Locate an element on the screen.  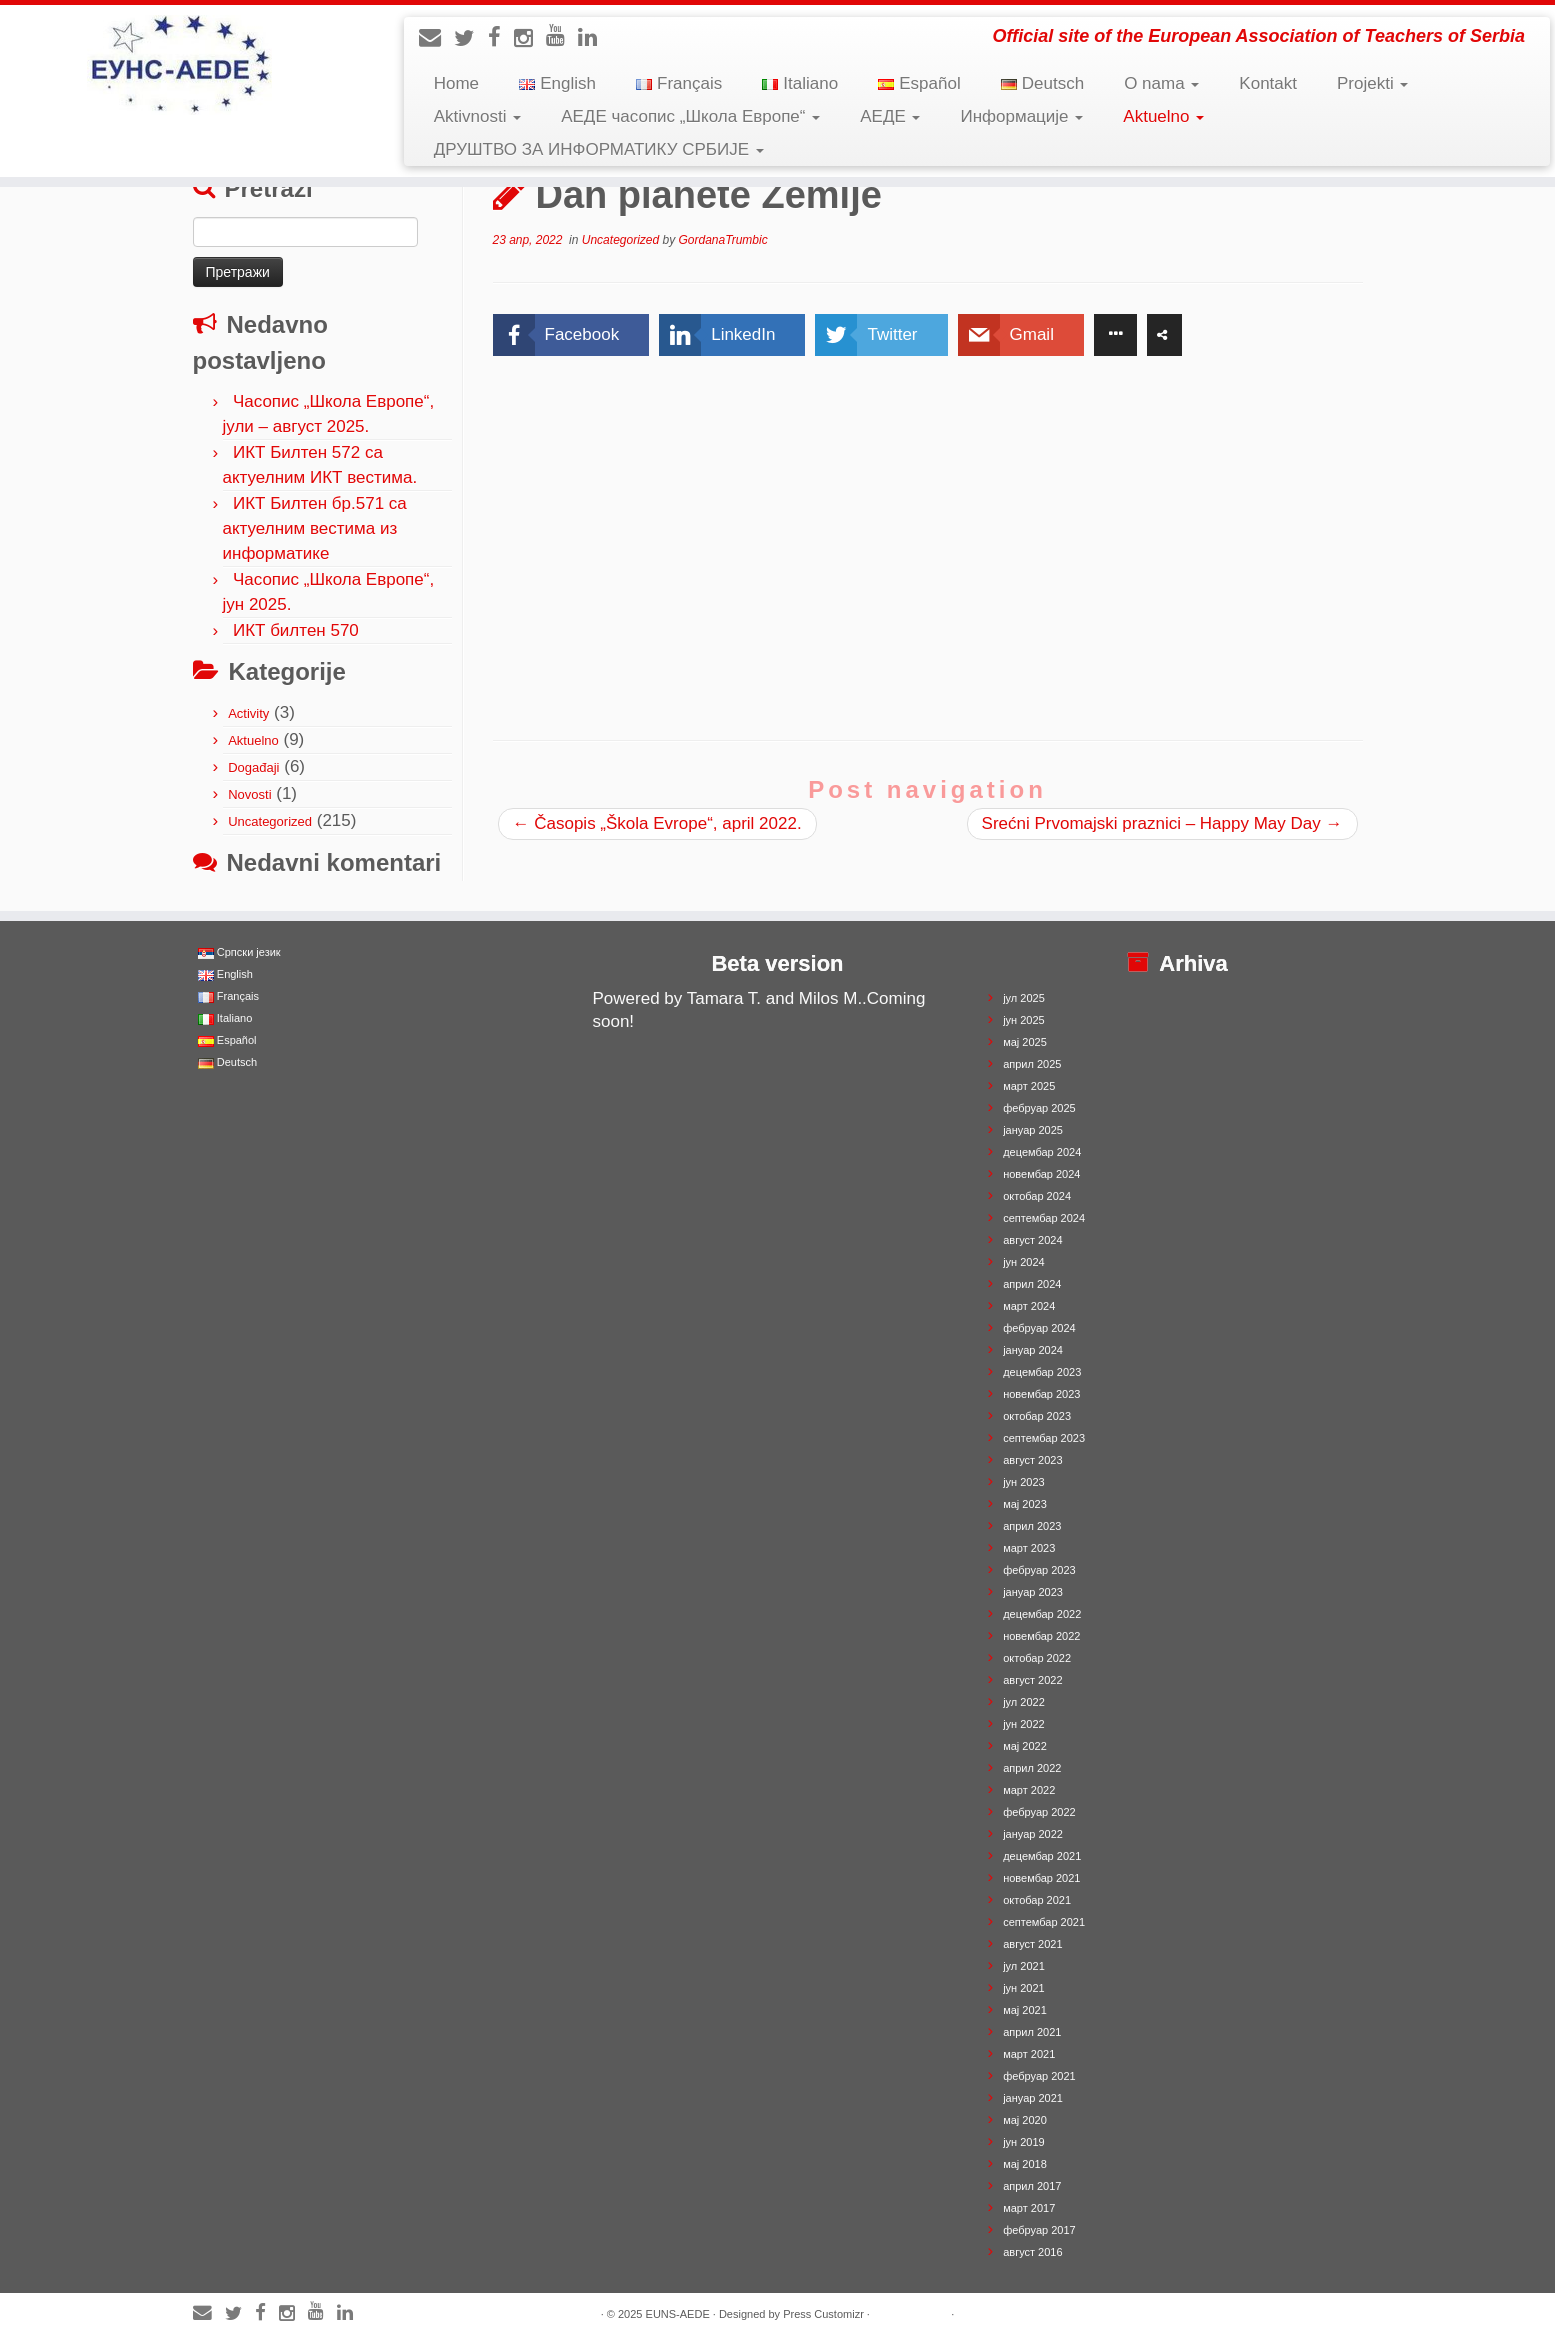
Događaji is located at coordinates (253, 767).